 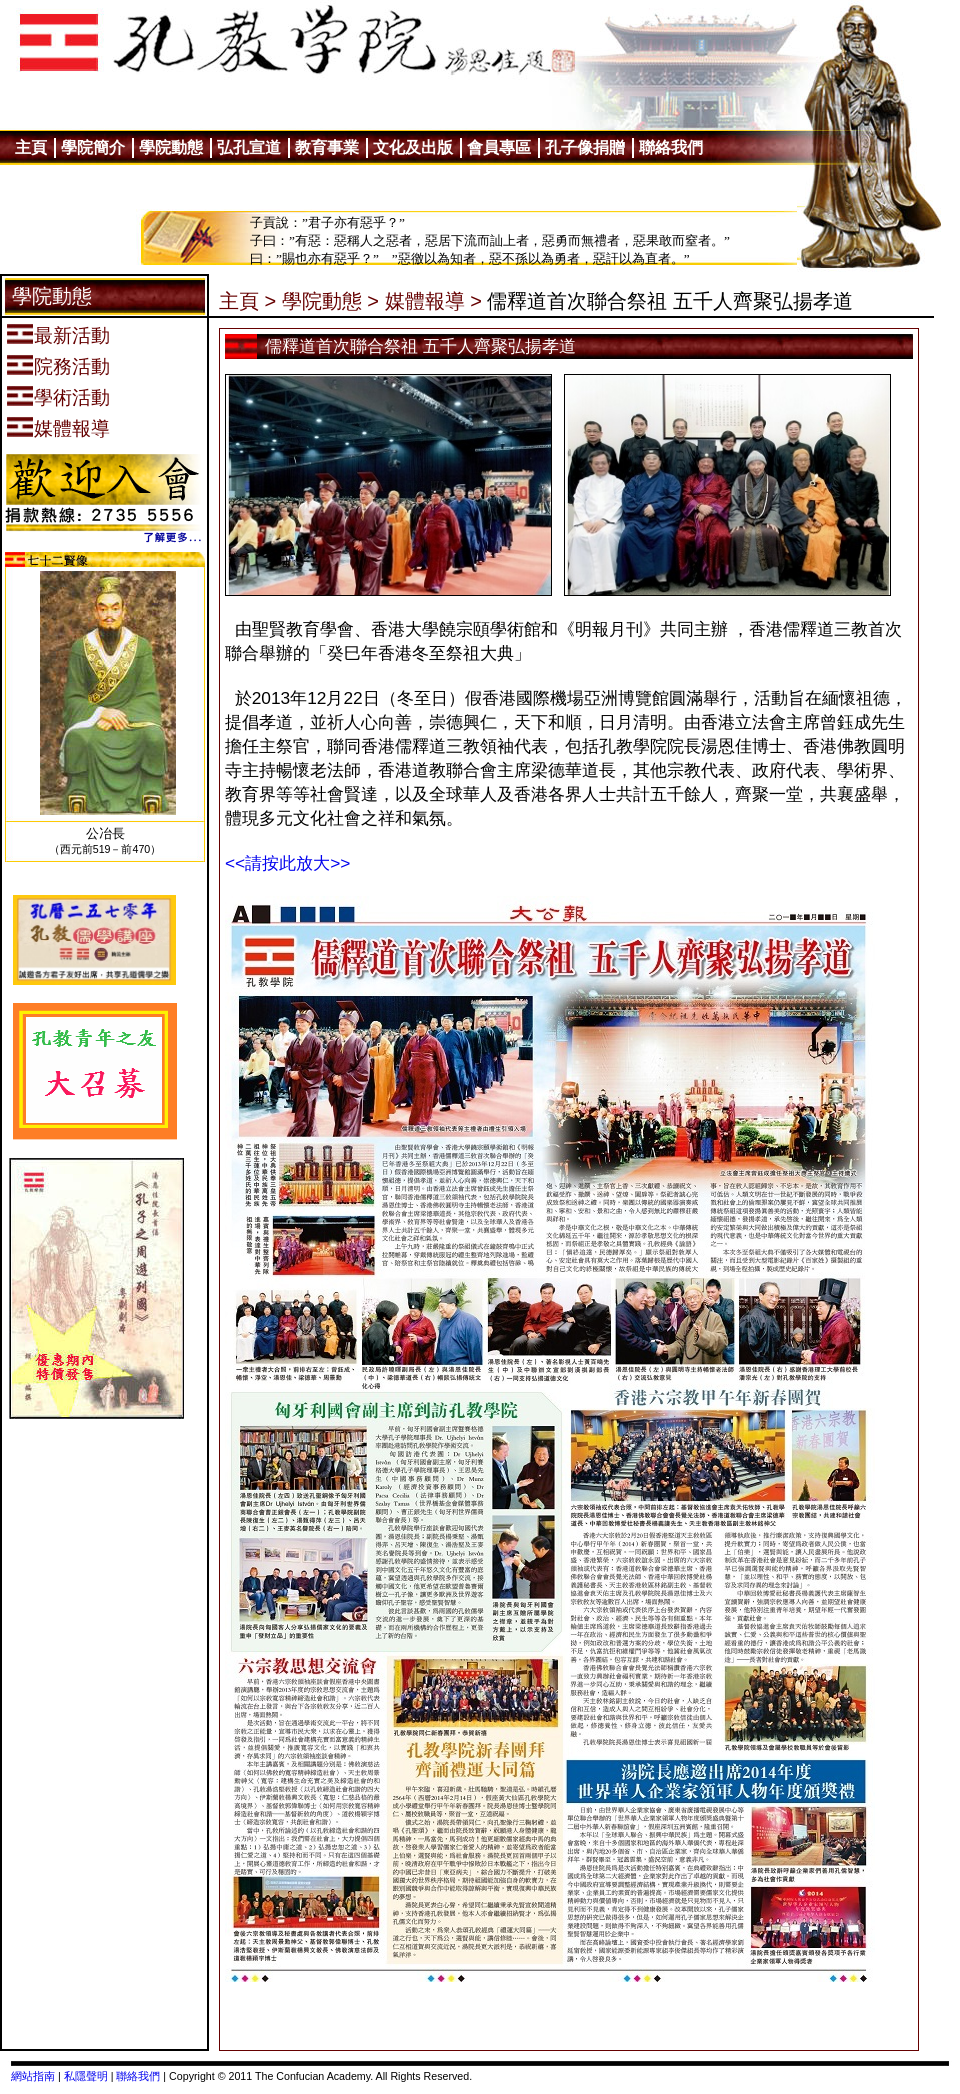 I want to click on 私隱聲明, so click(x=86, y=2076).